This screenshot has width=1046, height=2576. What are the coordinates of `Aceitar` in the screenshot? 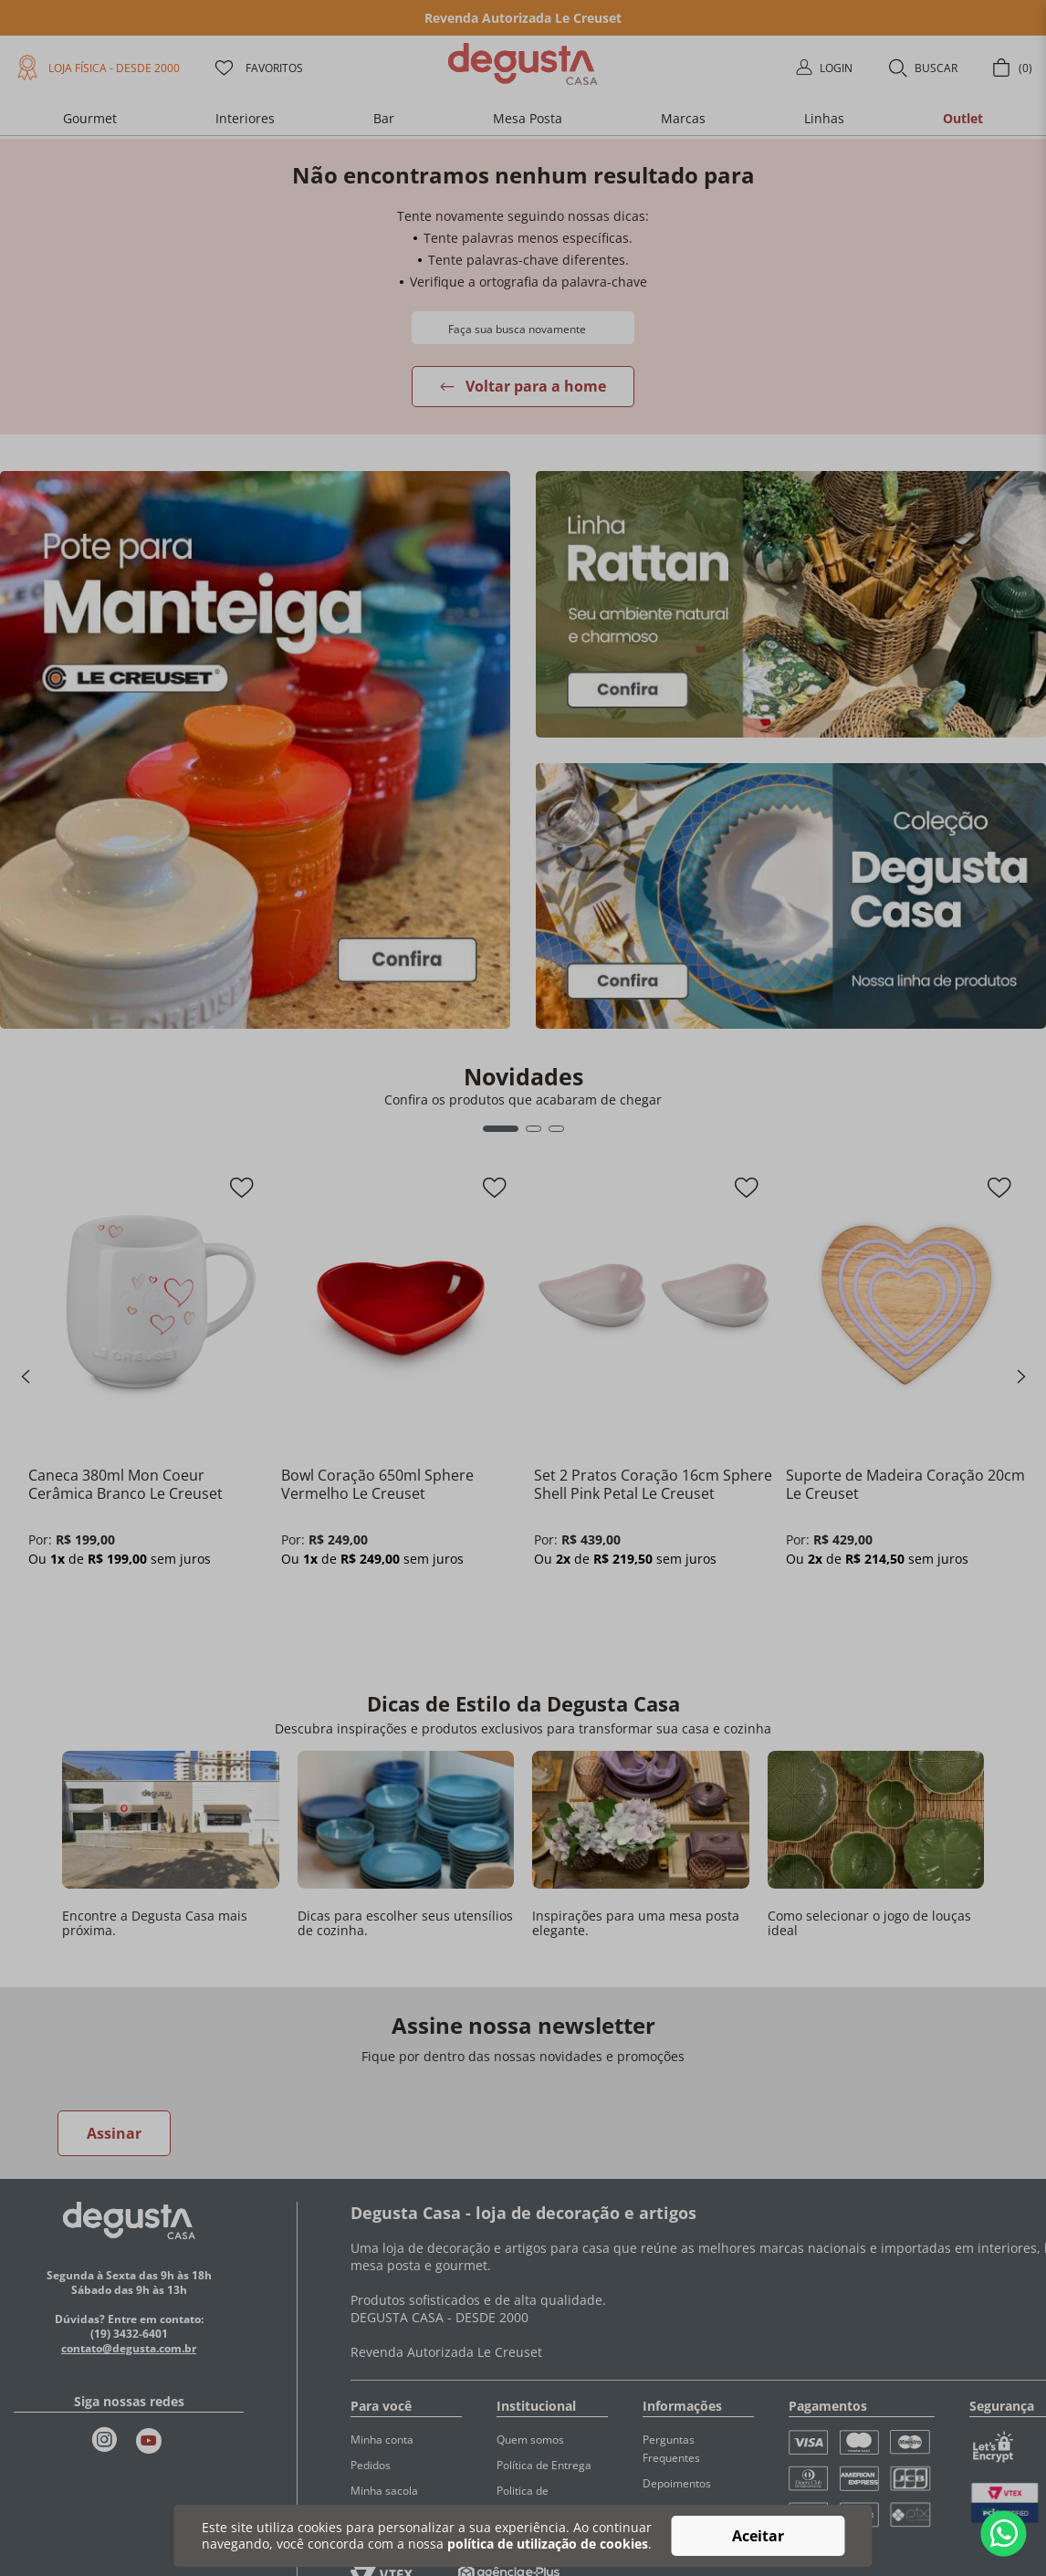 It's located at (758, 2536).